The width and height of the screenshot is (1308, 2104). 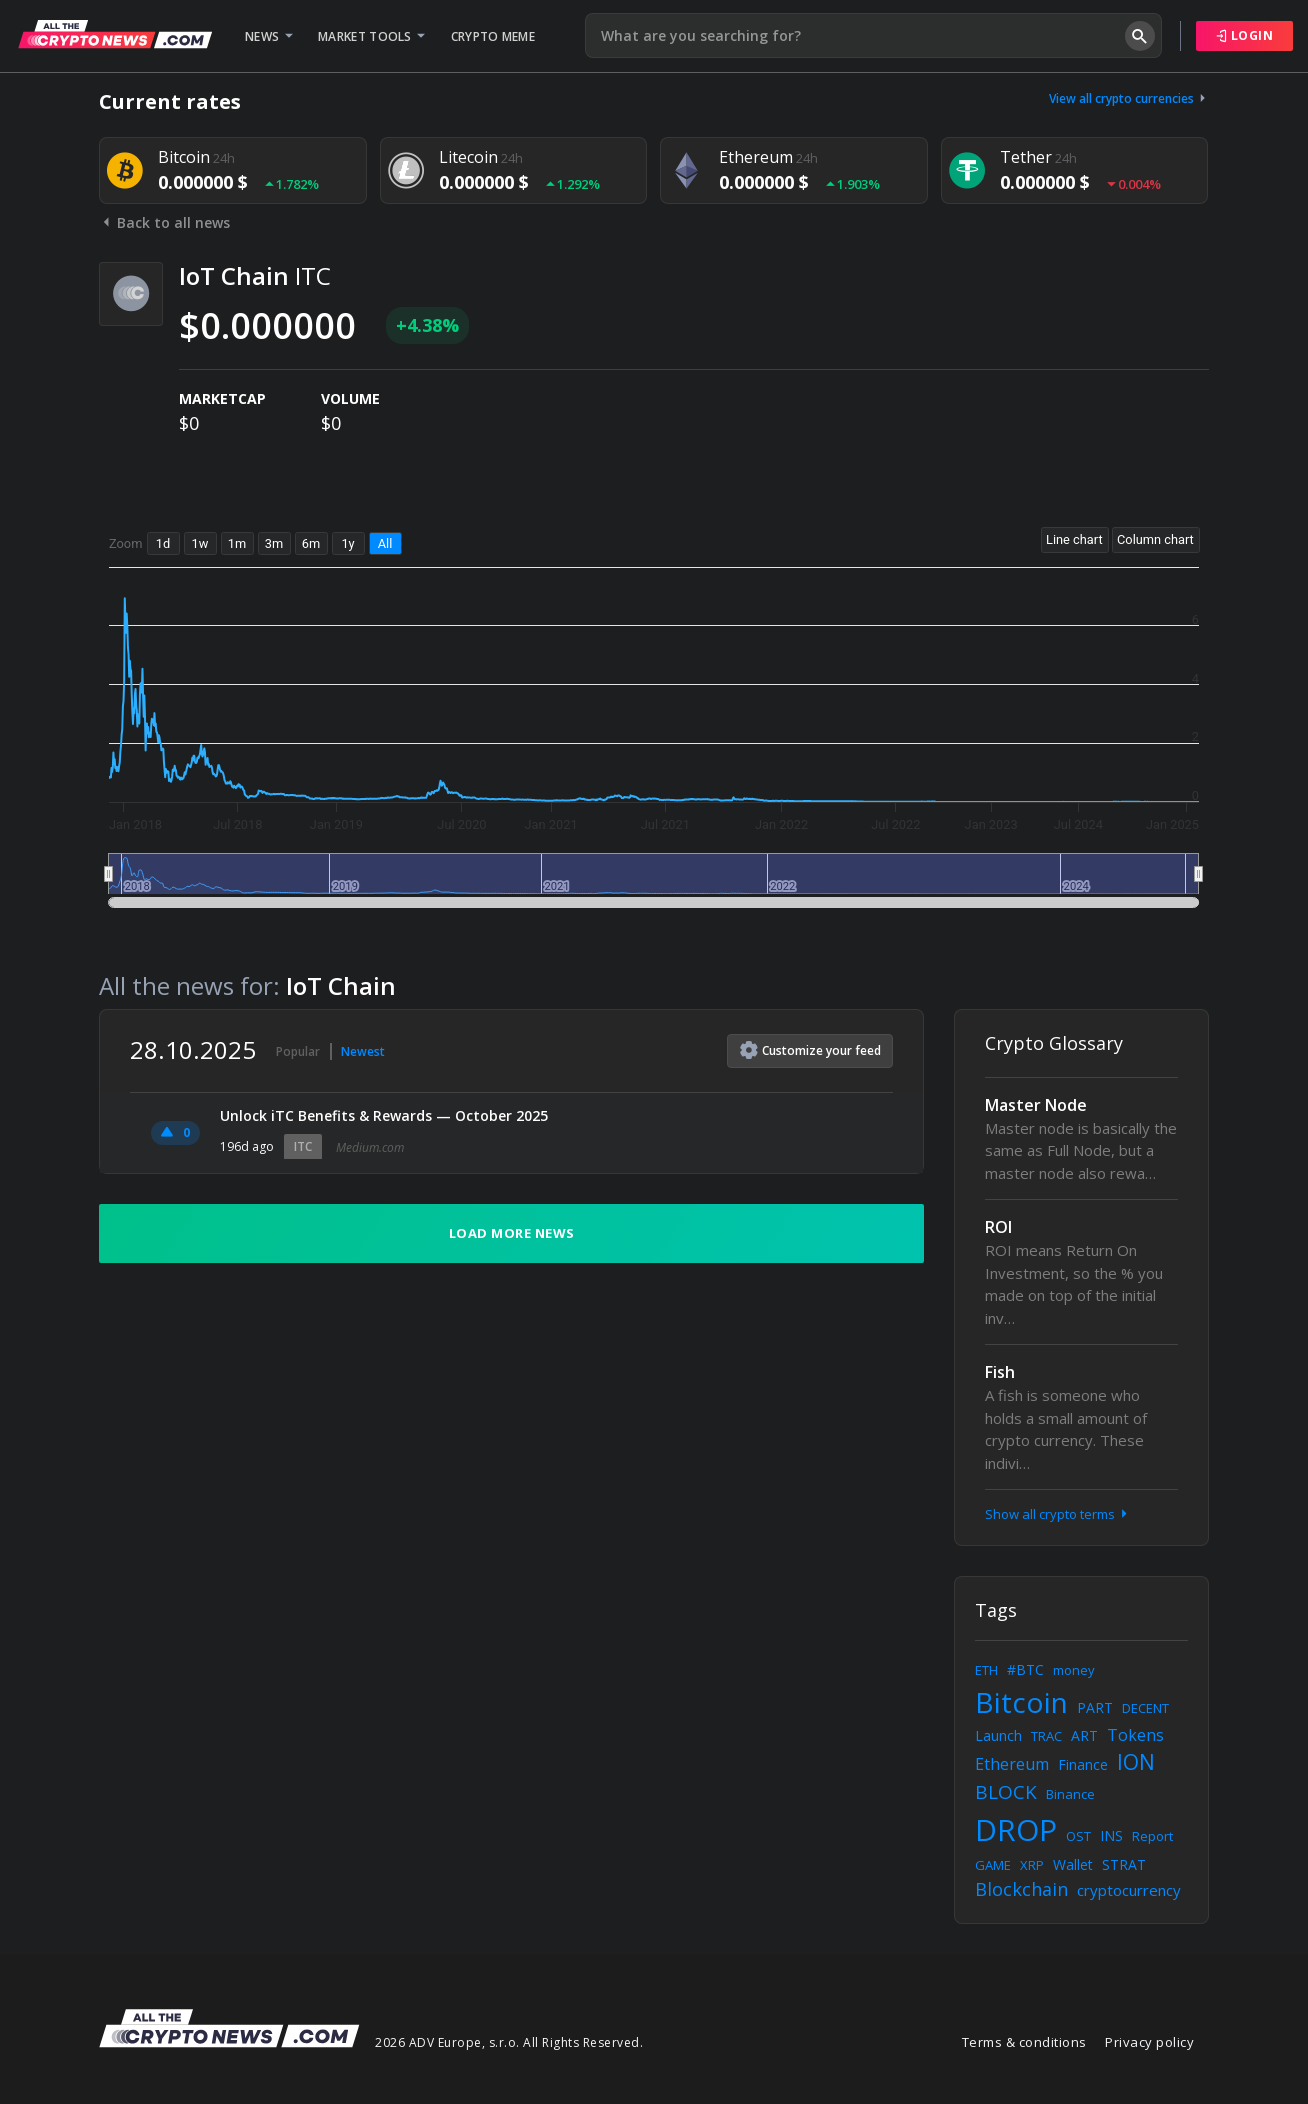 What do you see at coordinates (1095, 1707) in the screenshot?
I see `PART` at bounding box center [1095, 1707].